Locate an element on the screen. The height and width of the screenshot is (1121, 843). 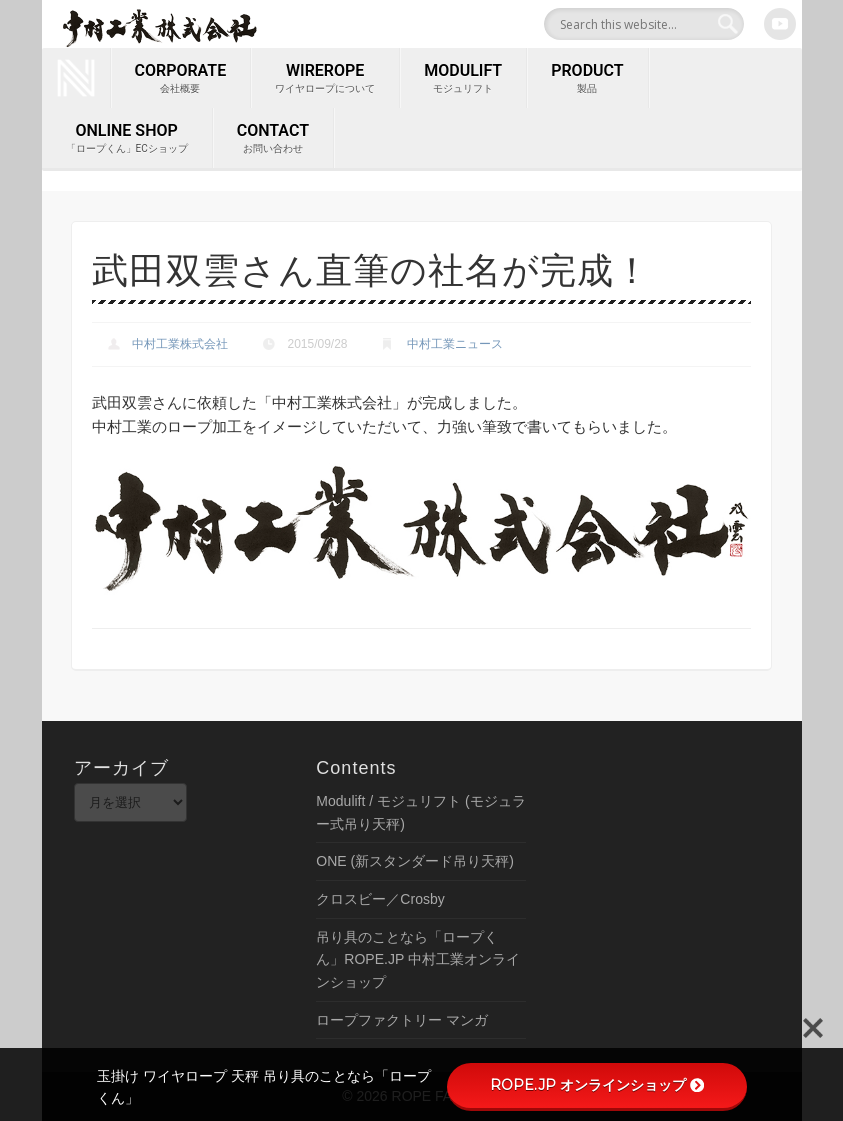
クロスビー／Crosby is located at coordinates (380, 899).